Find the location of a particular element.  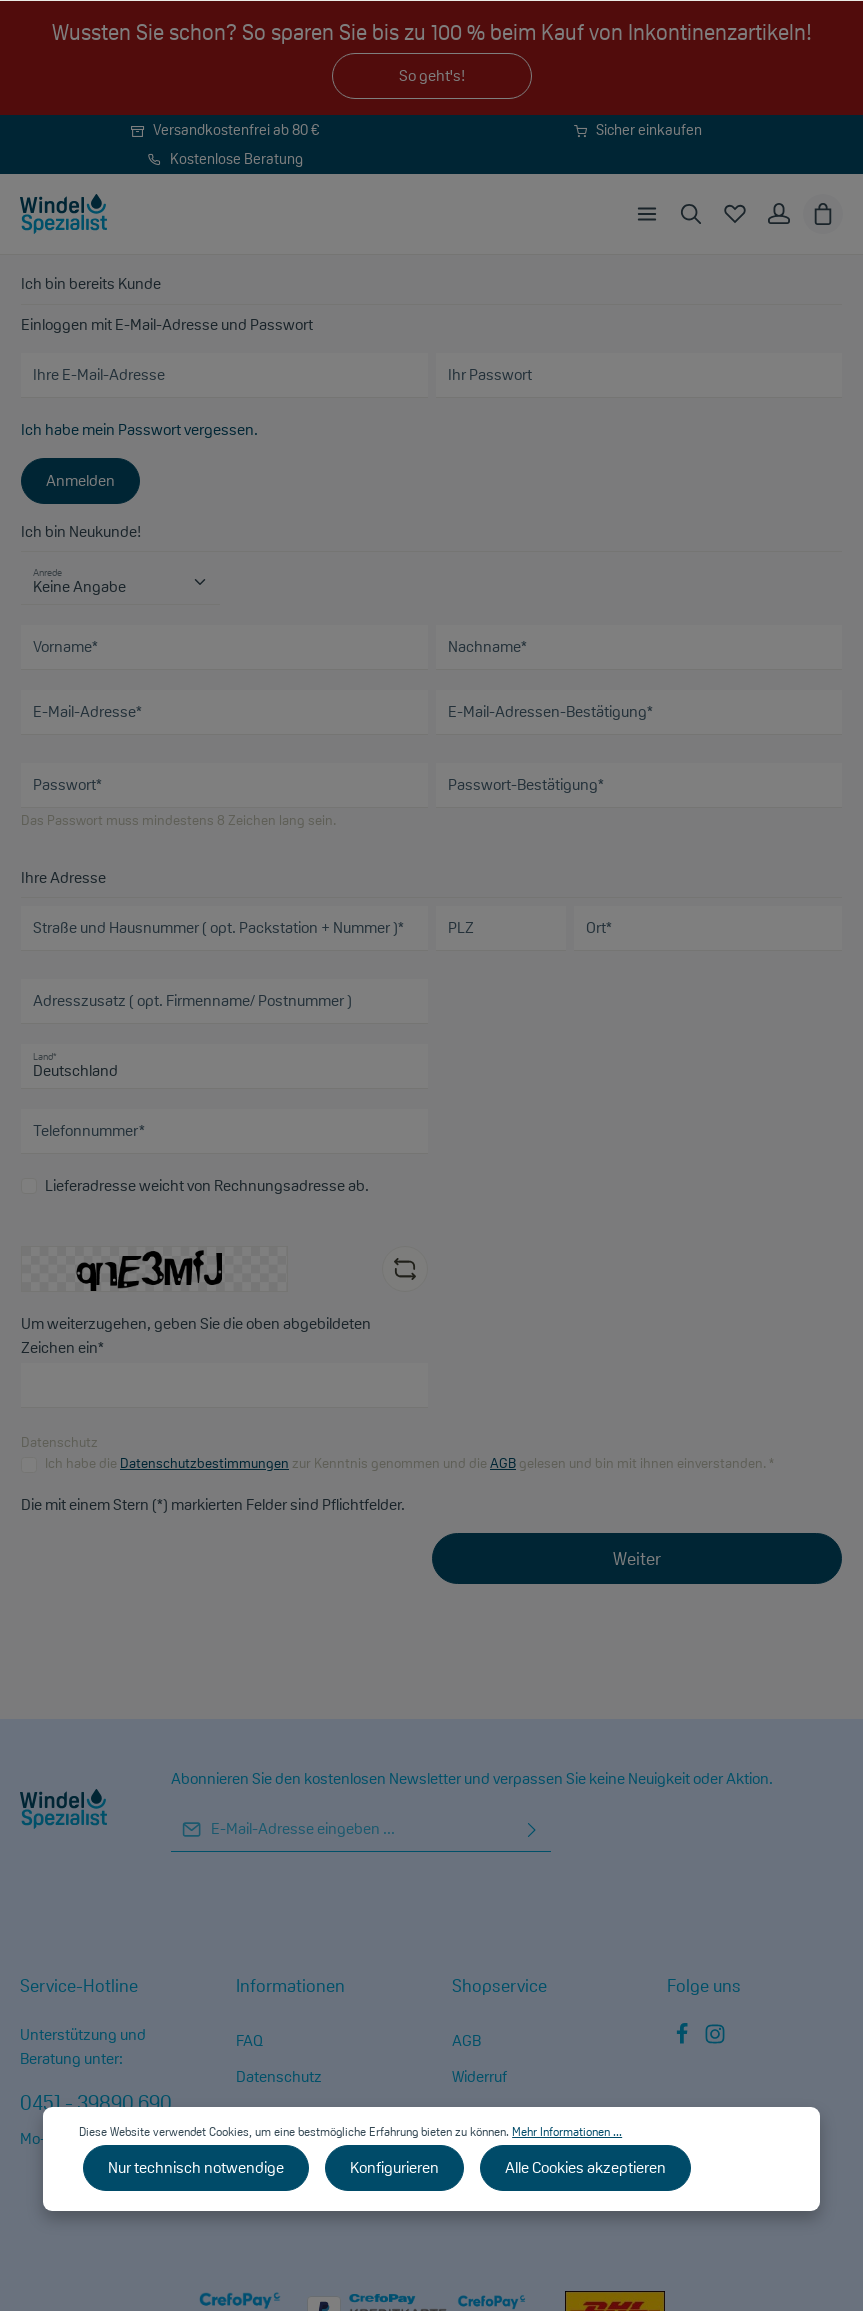

Lieferadresse weicht von Rechnungsadresse ab. is located at coordinates (207, 1185).